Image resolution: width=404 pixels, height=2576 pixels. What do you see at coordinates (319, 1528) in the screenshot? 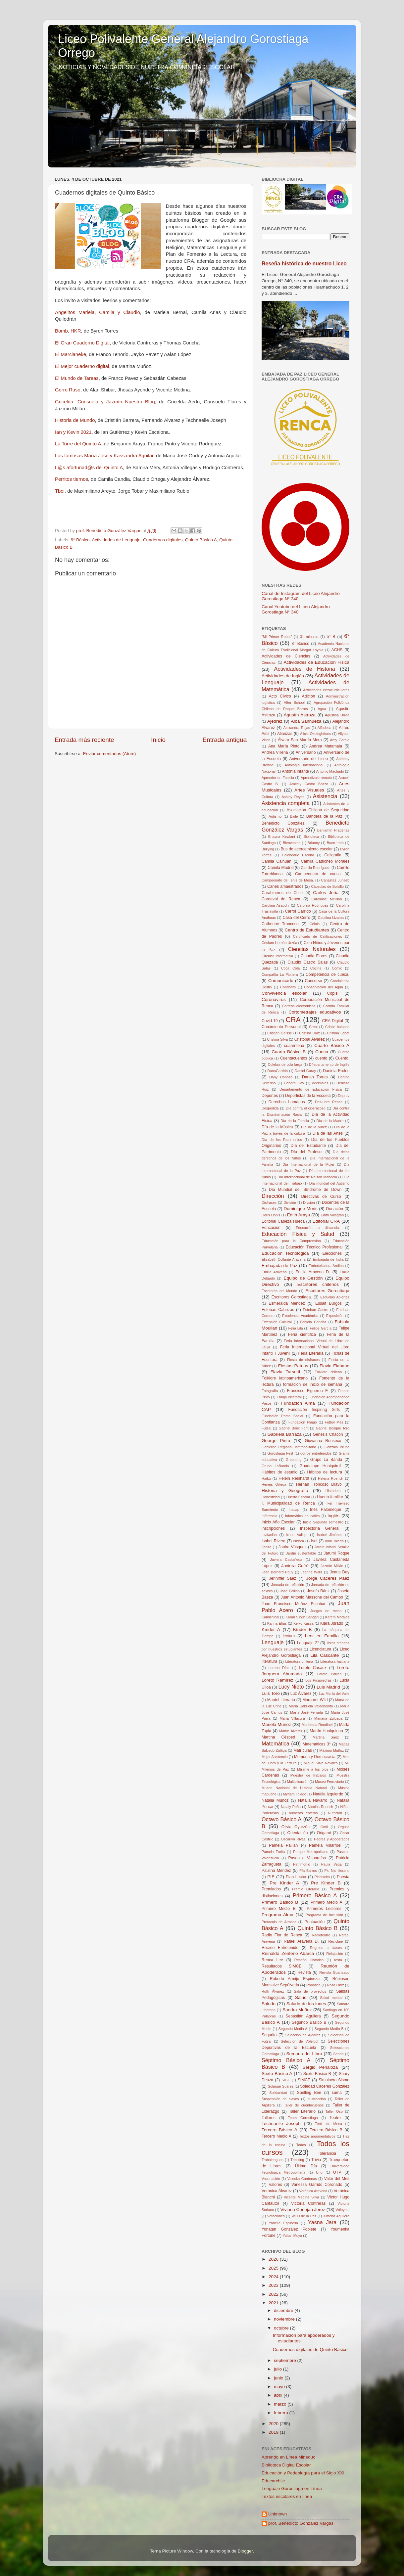
I see `Inspectoría General` at bounding box center [319, 1528].